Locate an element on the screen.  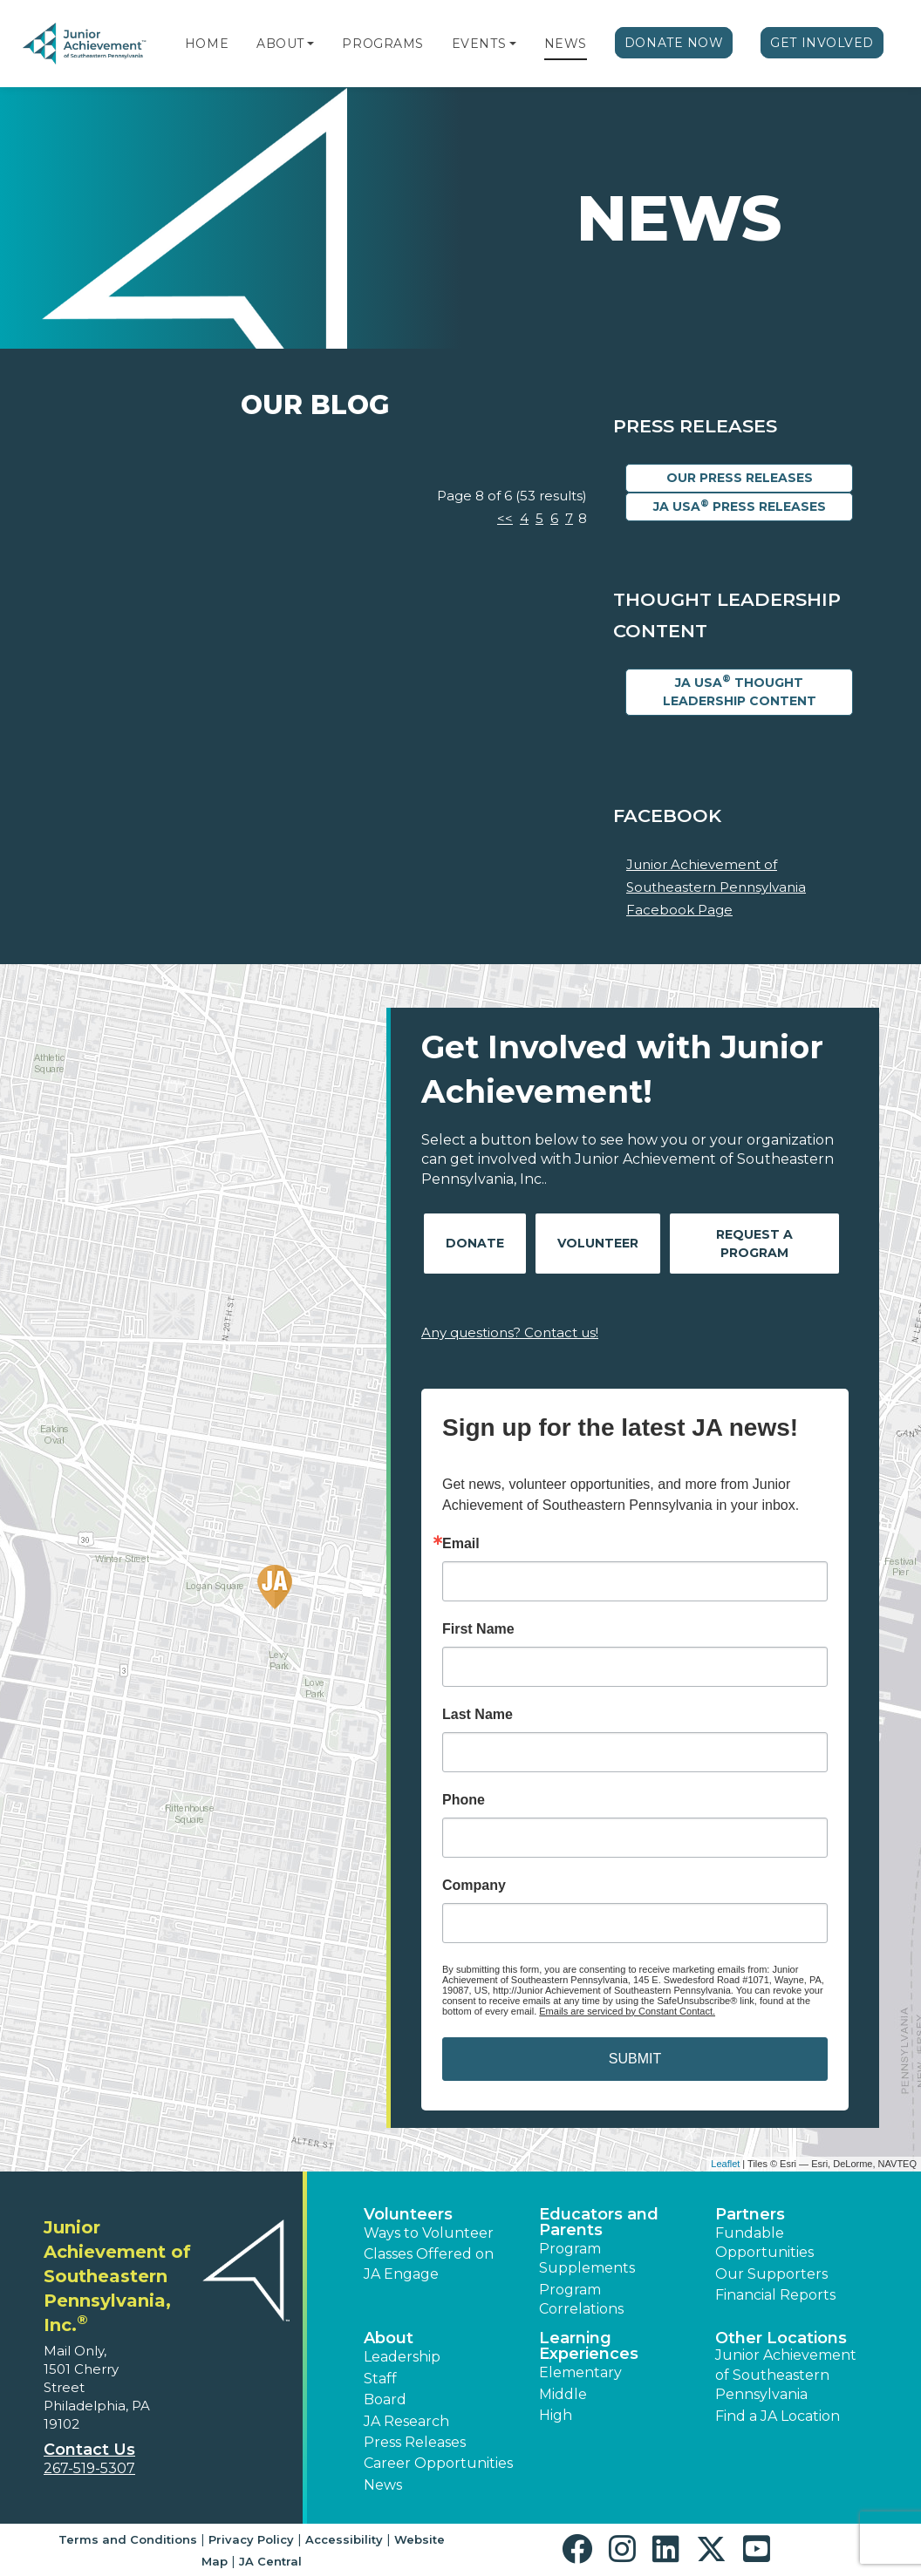
News is located at coordinates (565, 43).